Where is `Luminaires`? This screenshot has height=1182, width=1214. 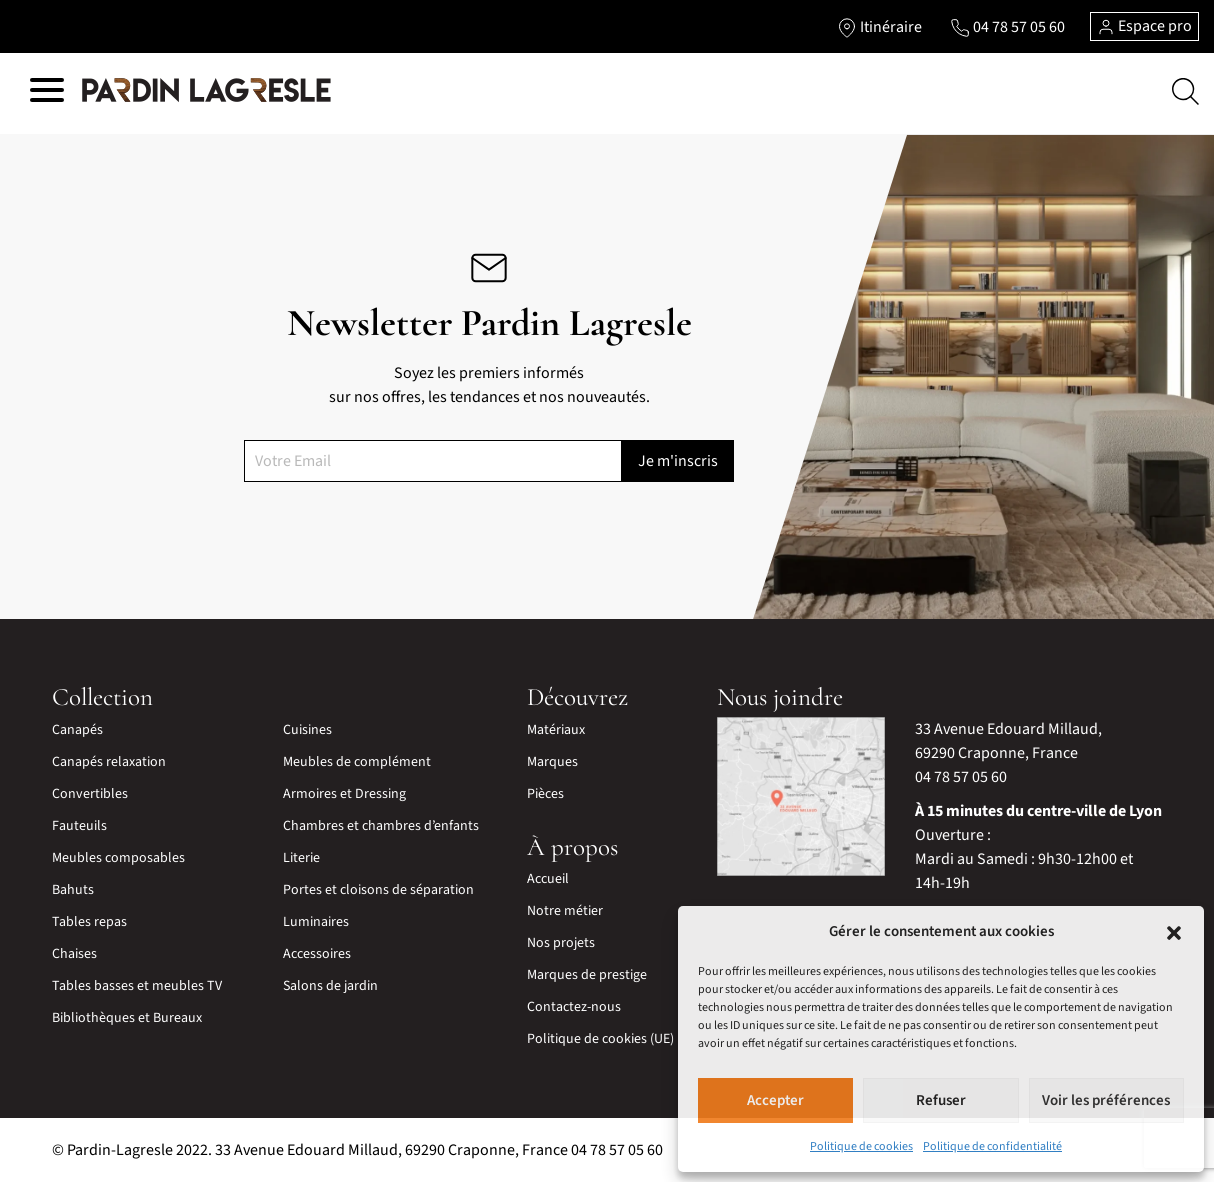
Luminaires is located at coordinates (316, 922).